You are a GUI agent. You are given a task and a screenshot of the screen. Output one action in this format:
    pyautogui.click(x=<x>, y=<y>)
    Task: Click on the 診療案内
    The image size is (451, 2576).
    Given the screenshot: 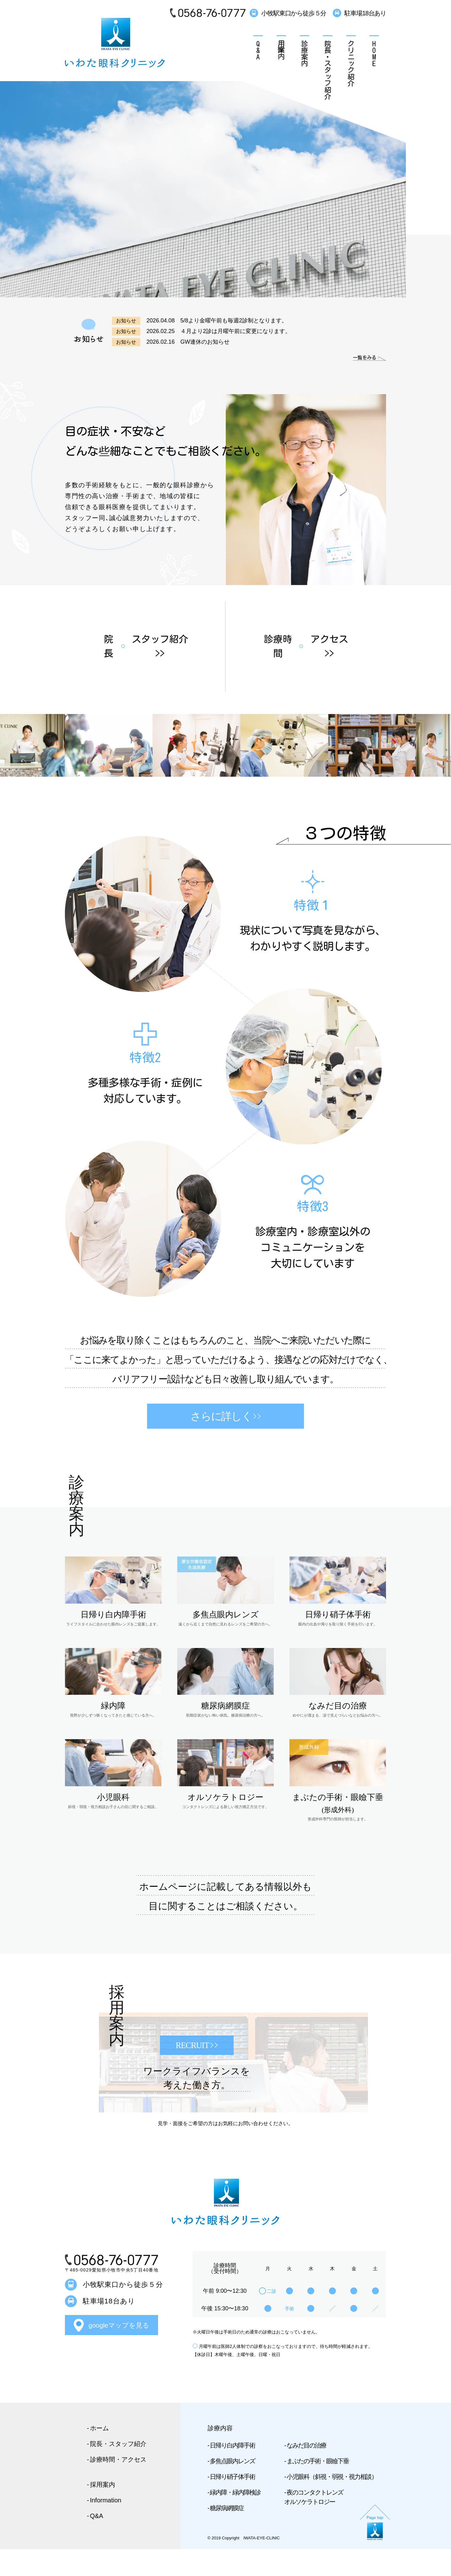 What is the action you would take?
    pyautogui.click(x=304, y=53)
    